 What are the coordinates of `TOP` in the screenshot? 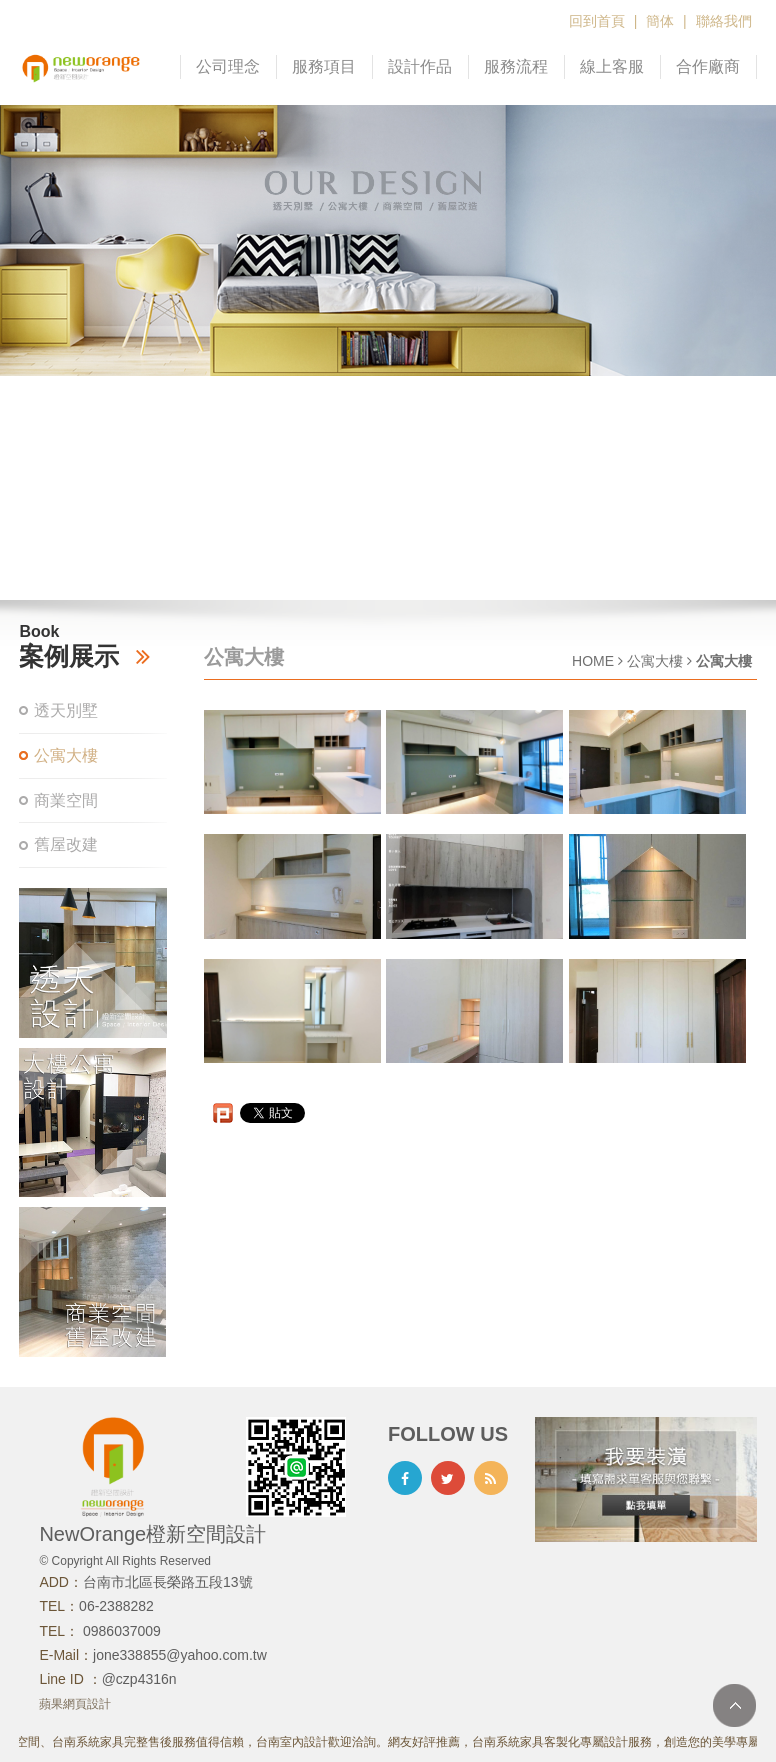 It's located at (734, 1705).